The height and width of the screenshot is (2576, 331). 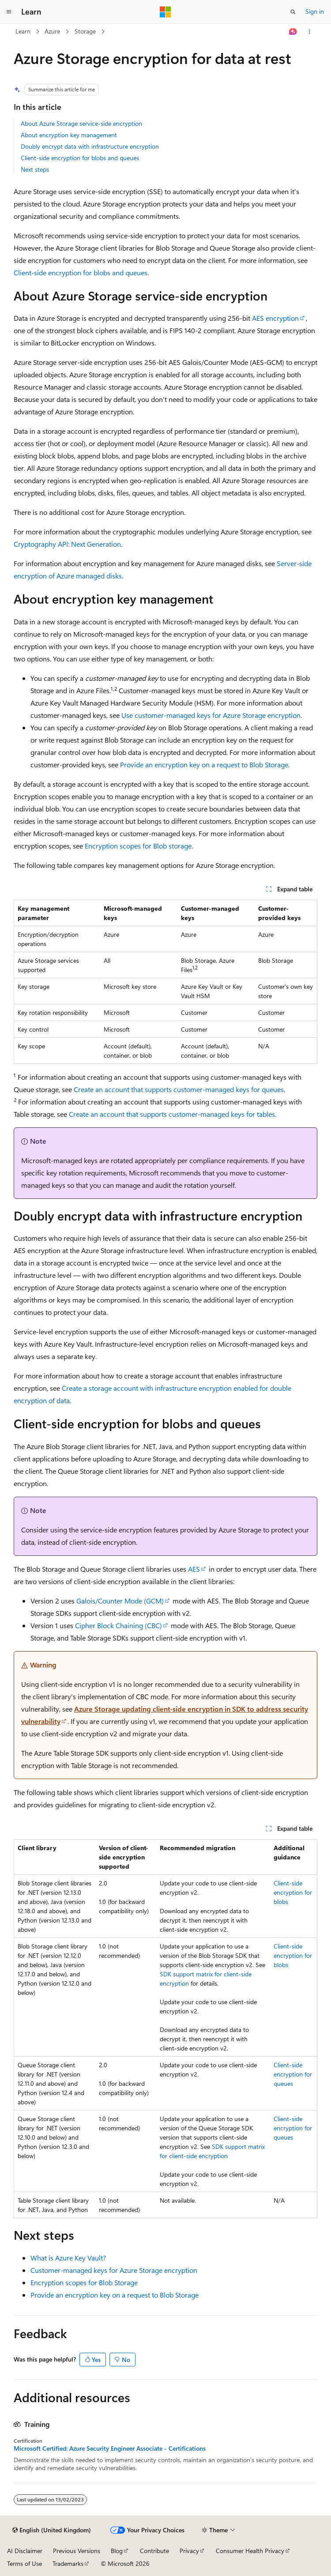 I want to click on AES, so click(x=194, y=1568).